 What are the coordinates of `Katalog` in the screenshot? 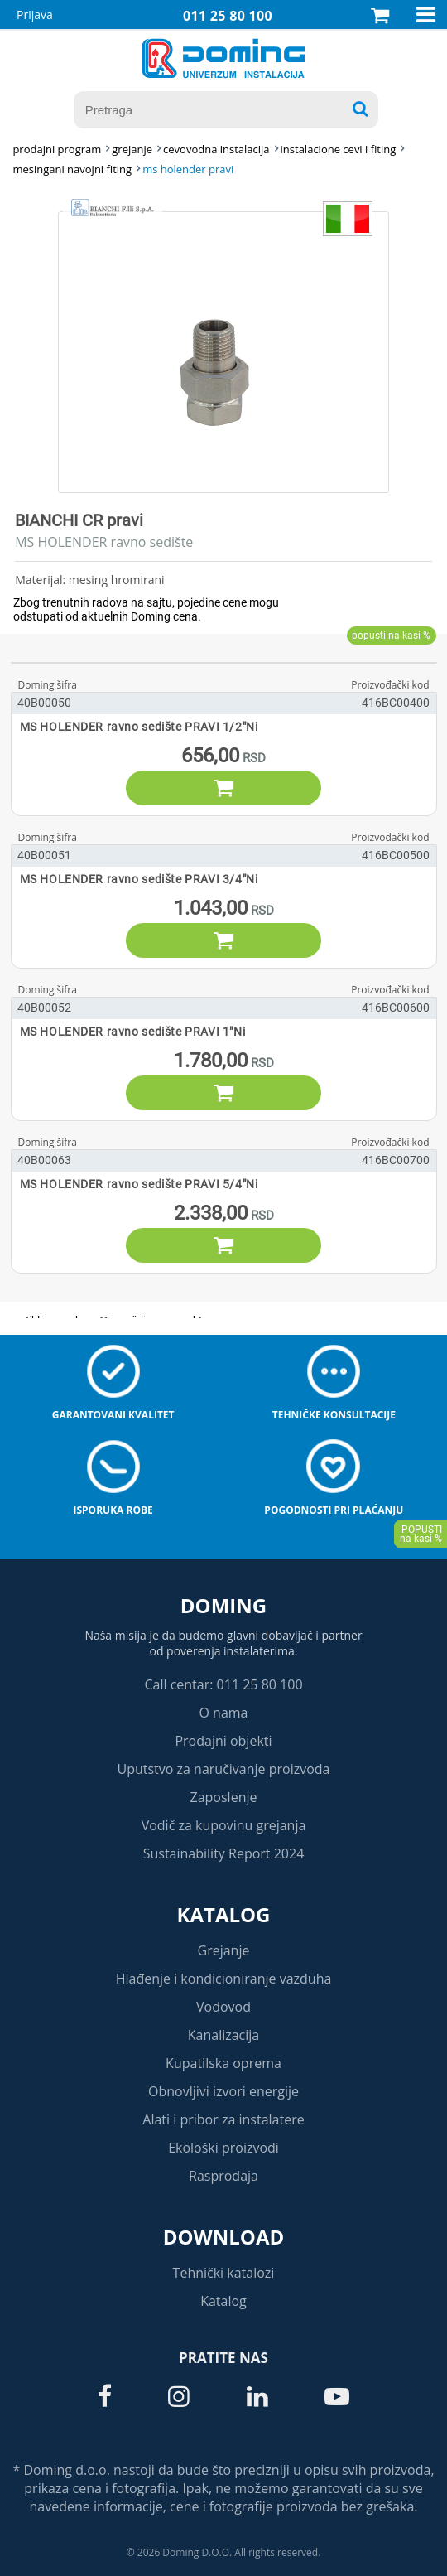 It's located at (224, 1914).